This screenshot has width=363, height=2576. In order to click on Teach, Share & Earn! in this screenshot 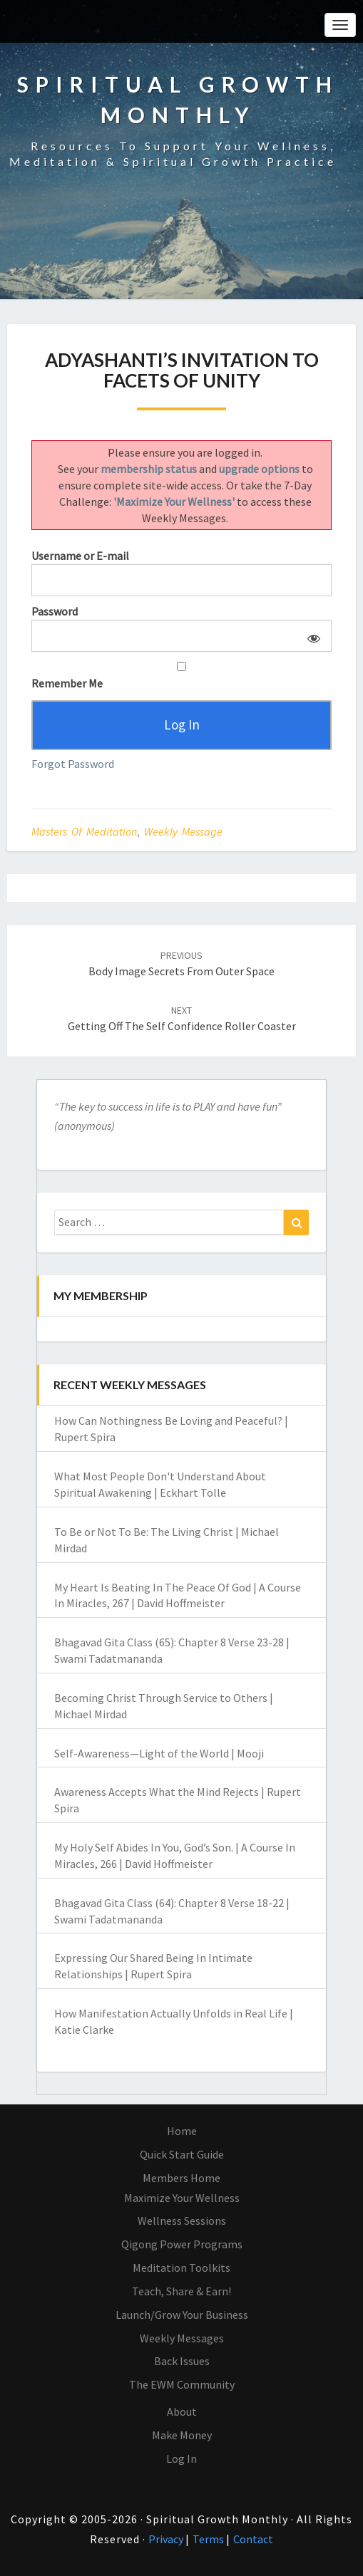, I will do `click(181, 2291)`.